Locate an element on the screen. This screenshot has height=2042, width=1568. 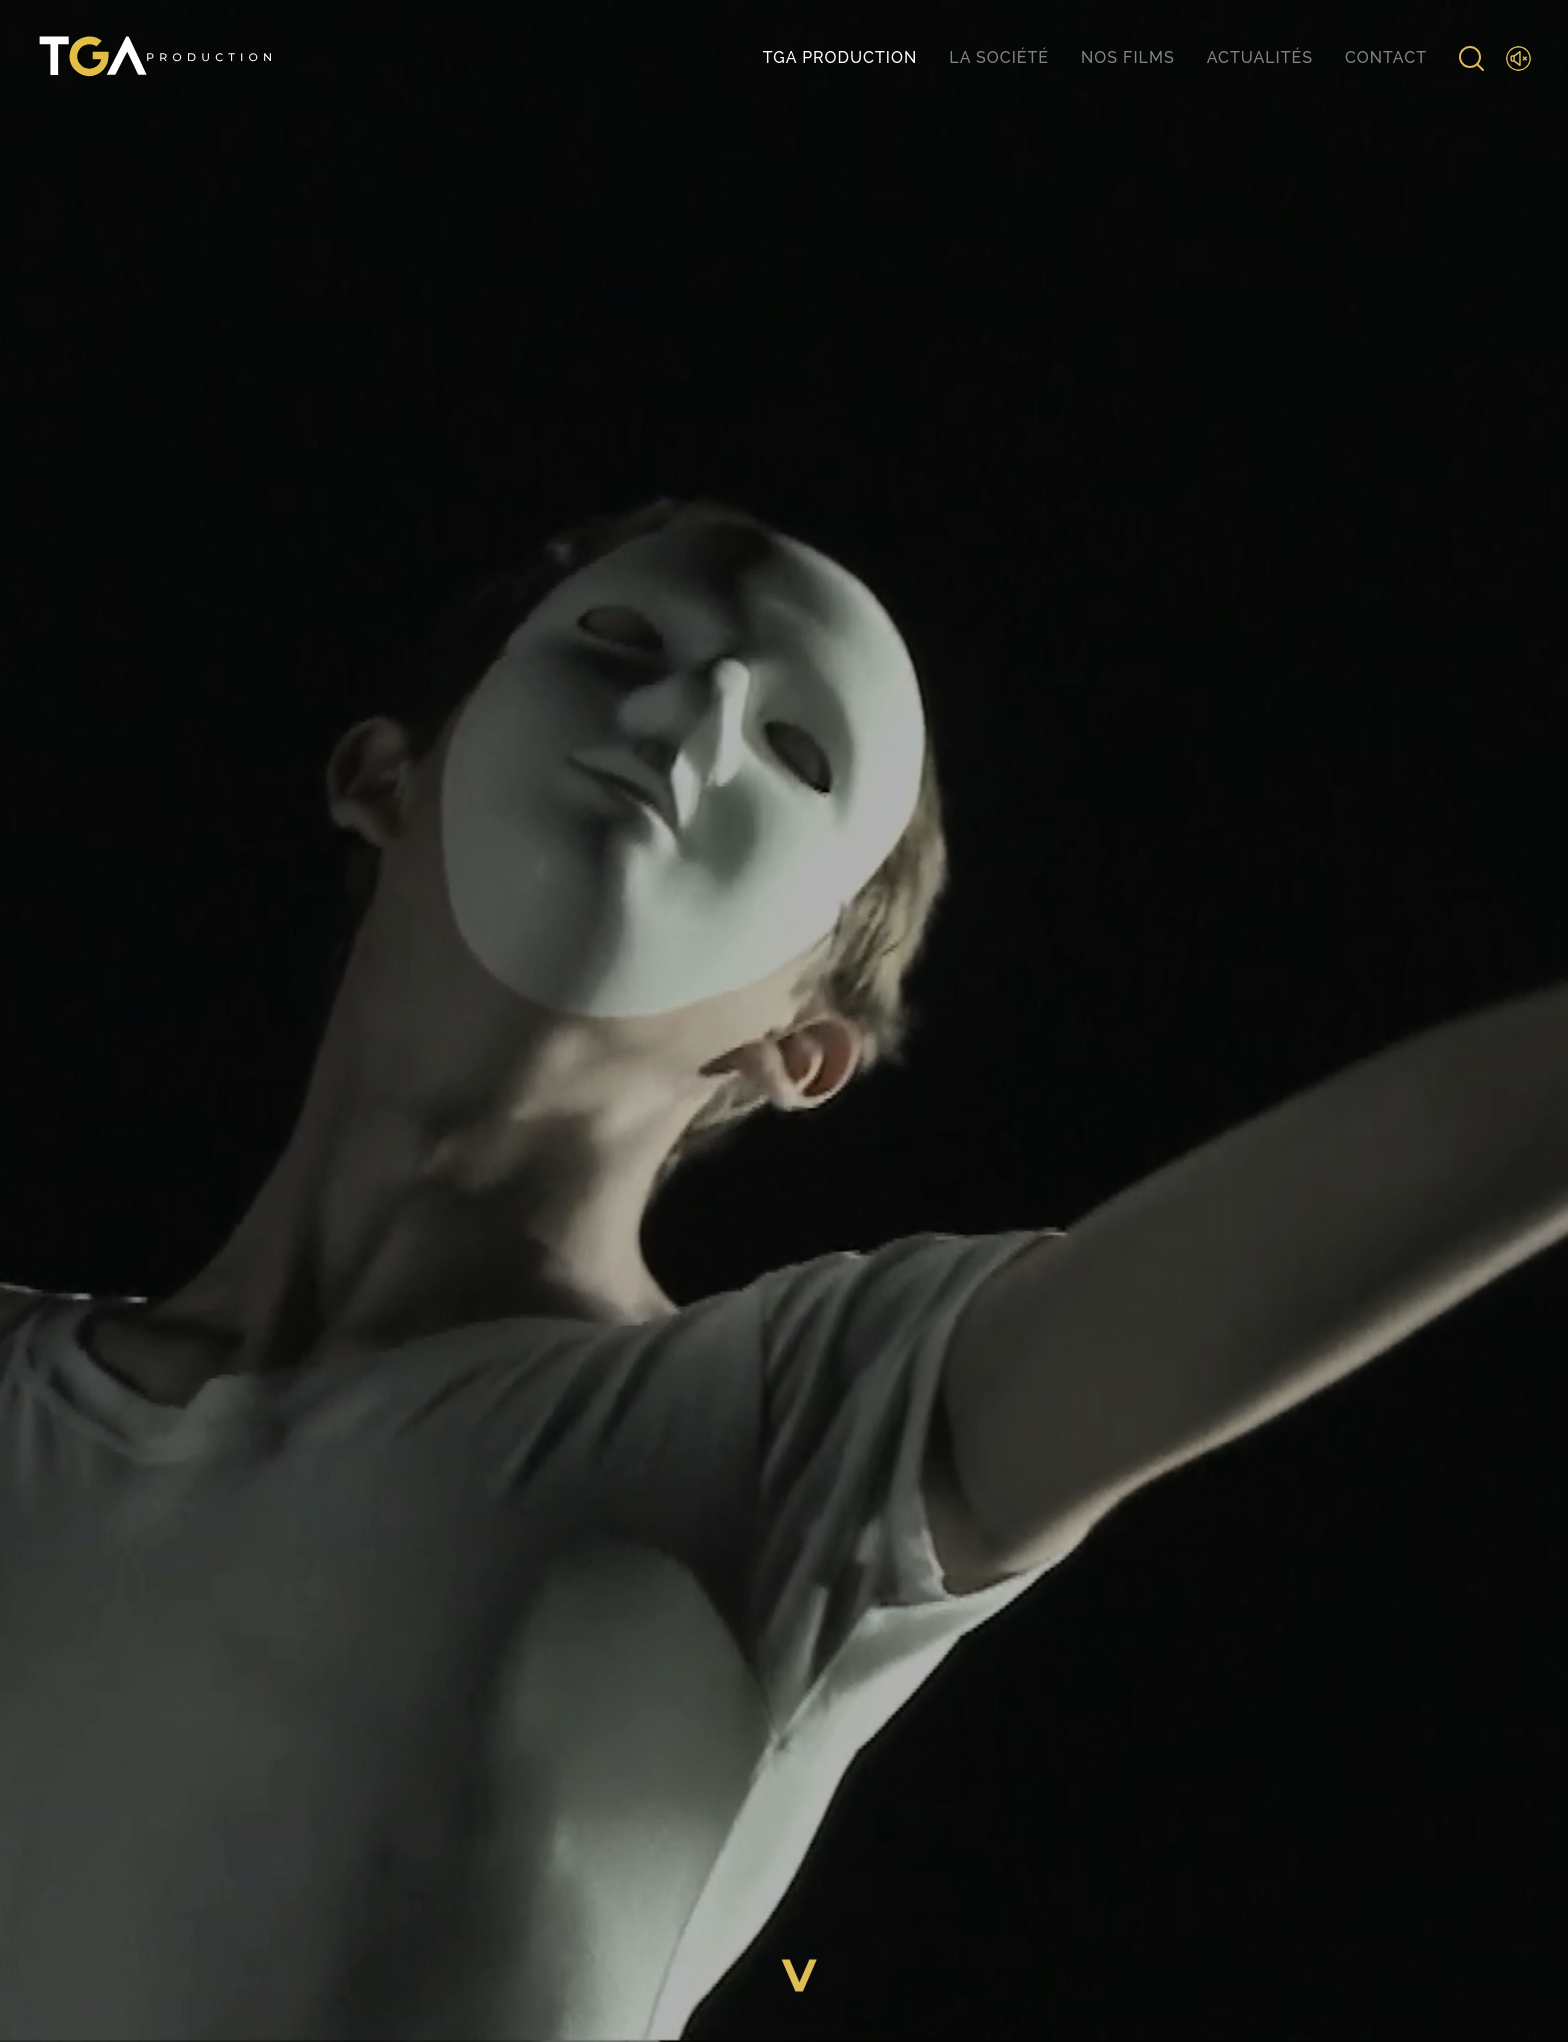
Actualités is located at coordinates (1260, 57).